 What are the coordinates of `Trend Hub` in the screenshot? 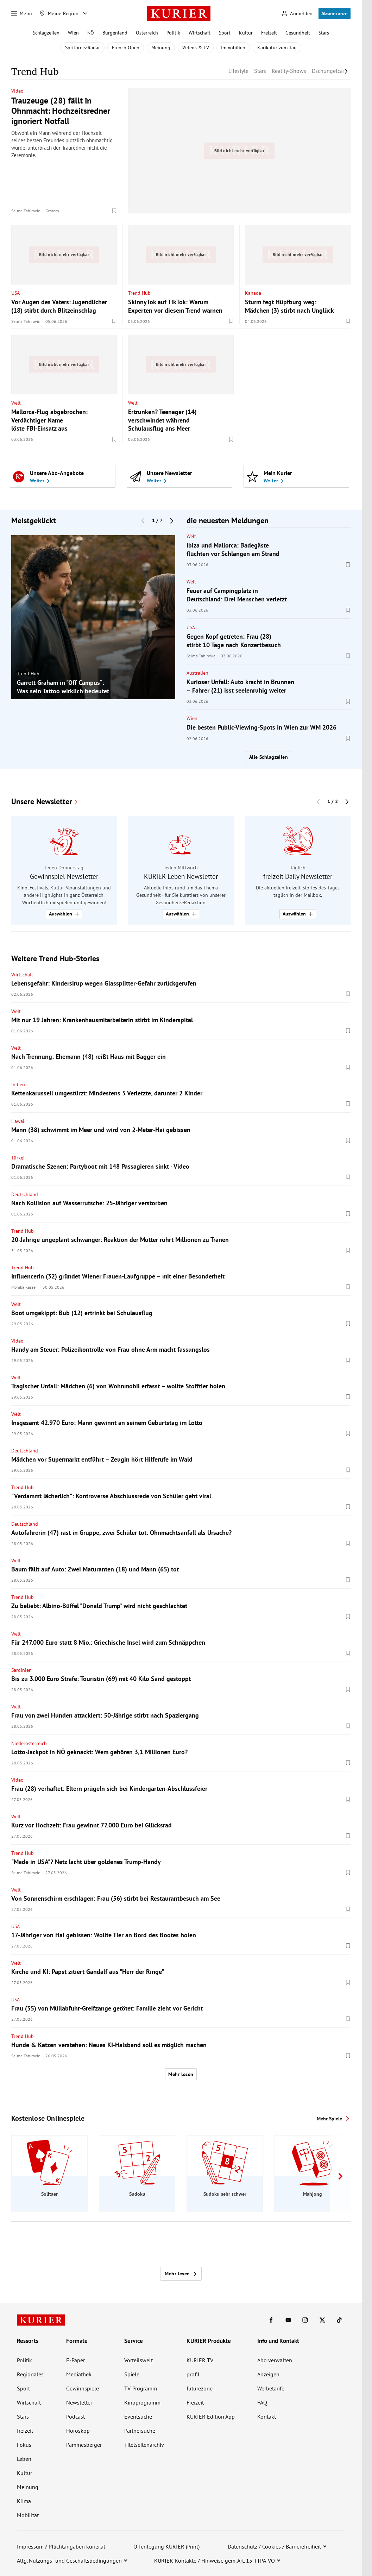 It's located at (139, 292).